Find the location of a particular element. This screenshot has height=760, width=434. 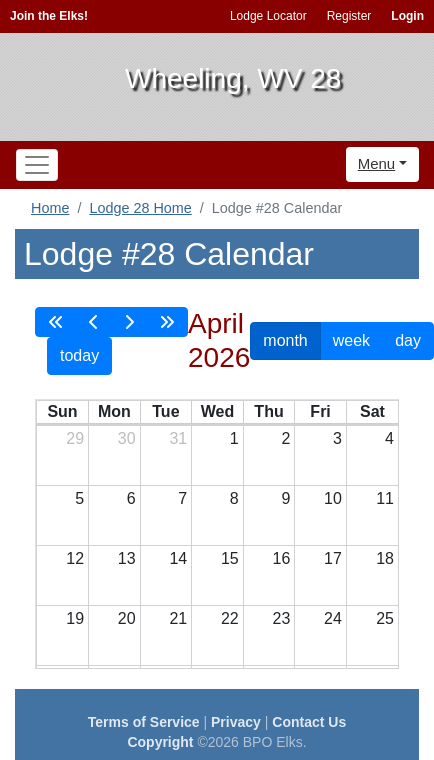

25 is located at coordinates (385, 618).